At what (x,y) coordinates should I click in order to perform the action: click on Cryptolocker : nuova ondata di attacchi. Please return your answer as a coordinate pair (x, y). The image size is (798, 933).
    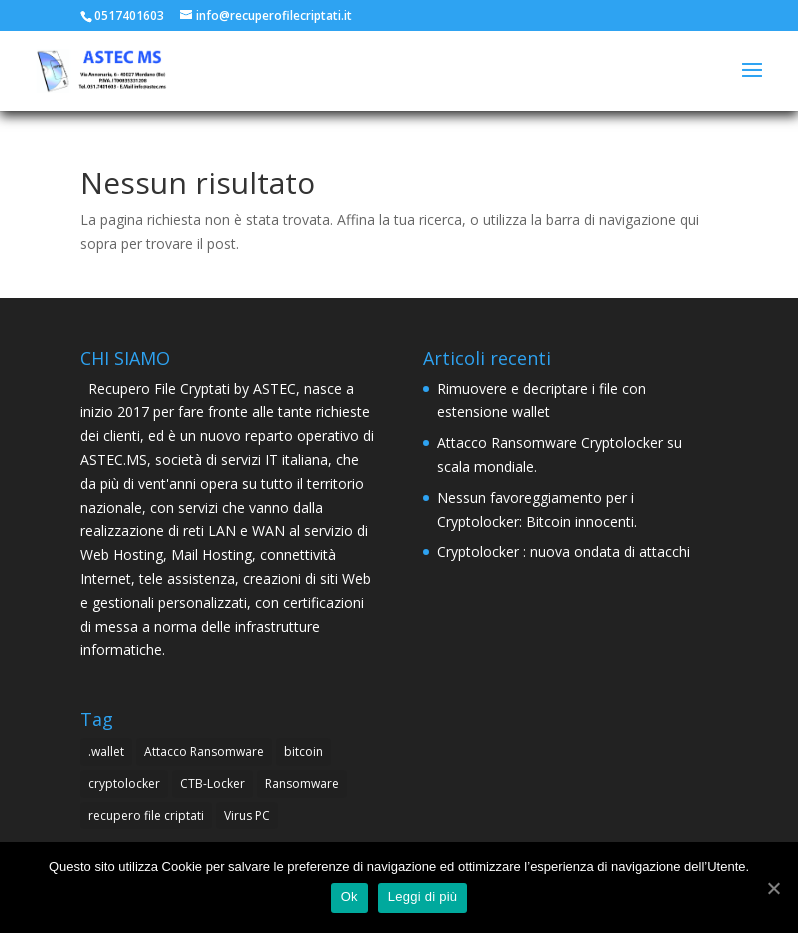
    Looking at the image, I should click on (563, 551).